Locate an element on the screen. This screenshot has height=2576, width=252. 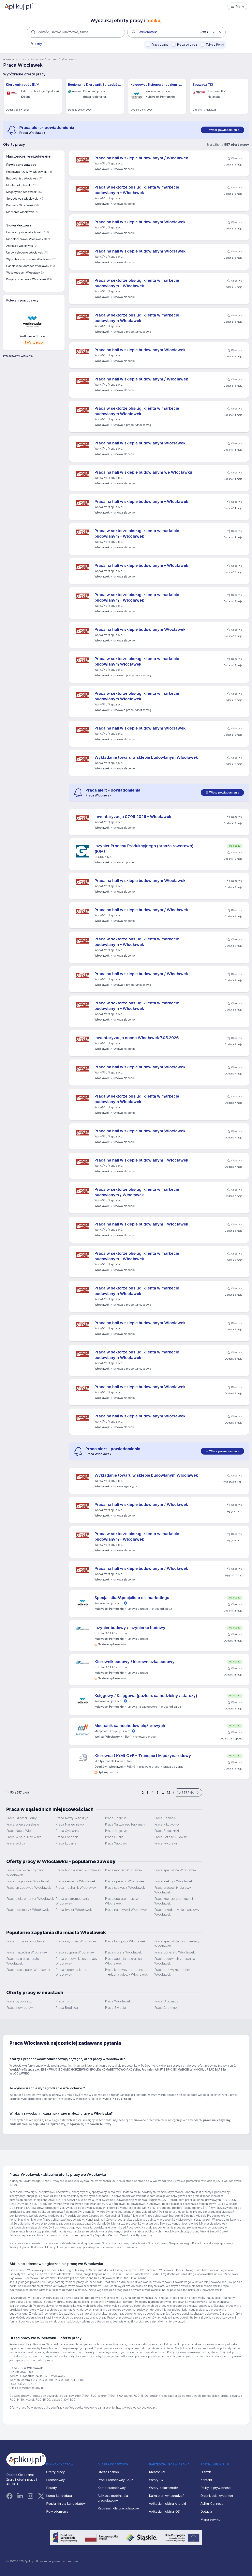
Praca Nowa Wieś is located at coordinates (19, 1831).